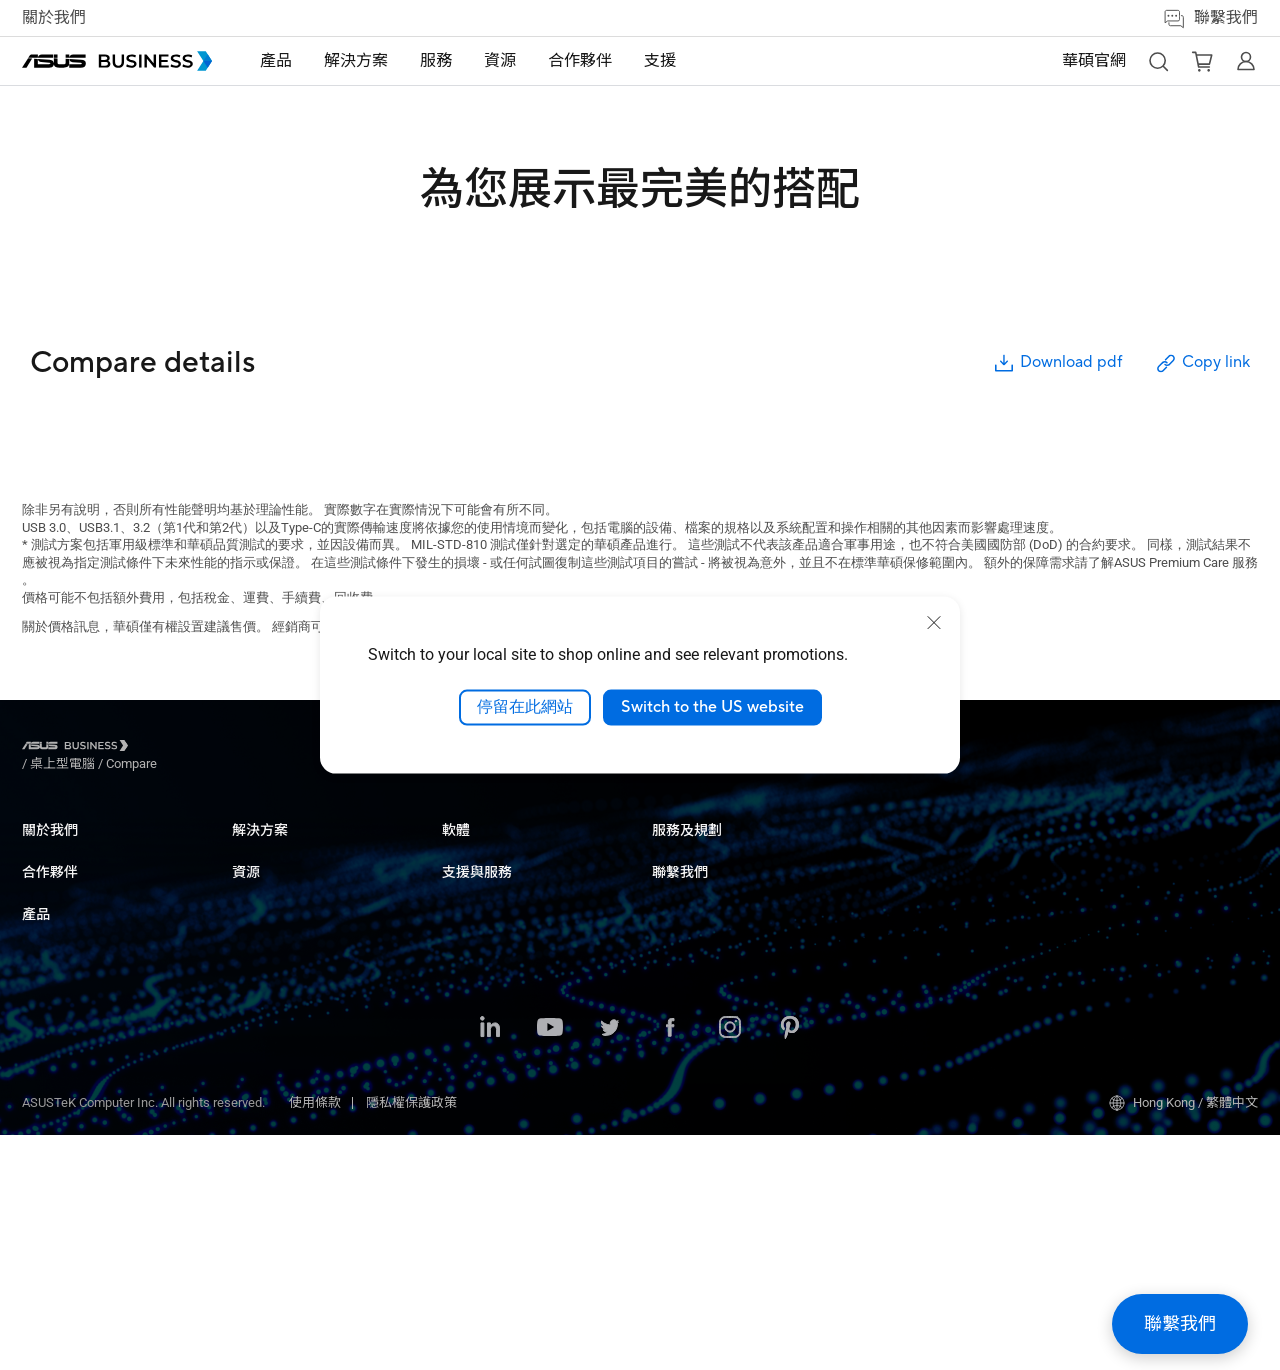 This screenshot has width=1280, height=1370. Describe the element at coordinates (276, 61) in the screenshot. I see `[menuitem]` at that location.